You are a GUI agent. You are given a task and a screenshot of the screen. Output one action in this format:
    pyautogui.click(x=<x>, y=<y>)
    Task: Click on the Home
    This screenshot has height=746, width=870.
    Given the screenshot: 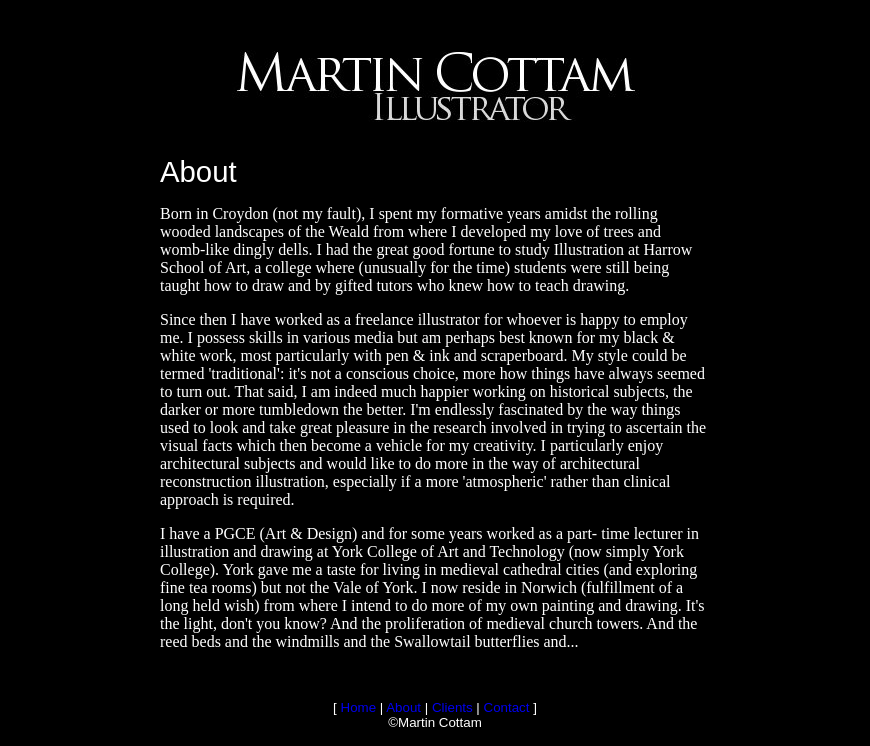 What is the action you would take?
    pyautogui.click(x=359, y=707)
    